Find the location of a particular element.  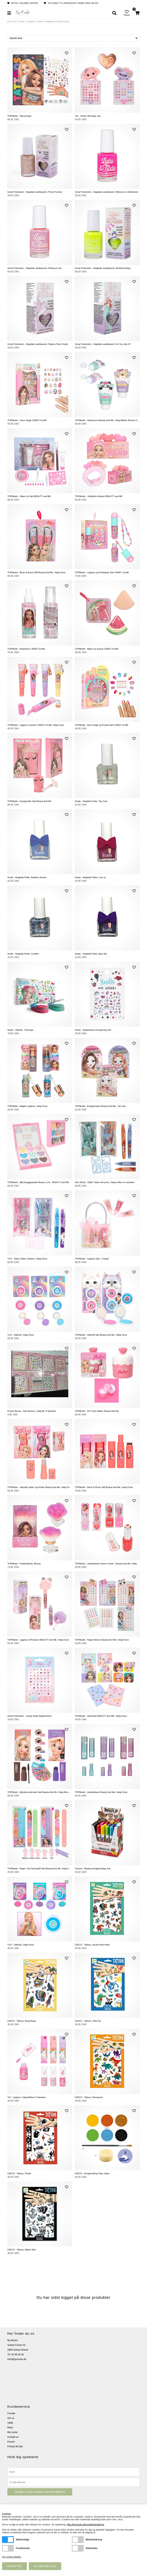

TOPModel - Ansigtsruller Sæt Beauty And Me is located at coordinates (29, 801).